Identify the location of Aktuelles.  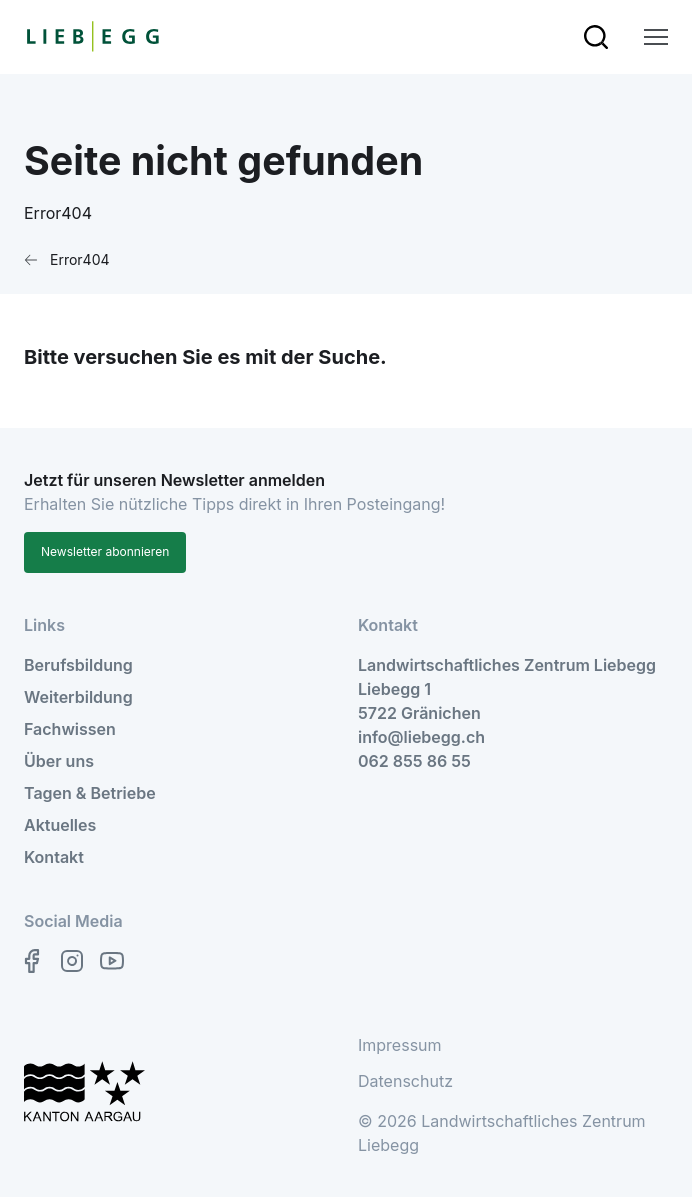
(60, 825).